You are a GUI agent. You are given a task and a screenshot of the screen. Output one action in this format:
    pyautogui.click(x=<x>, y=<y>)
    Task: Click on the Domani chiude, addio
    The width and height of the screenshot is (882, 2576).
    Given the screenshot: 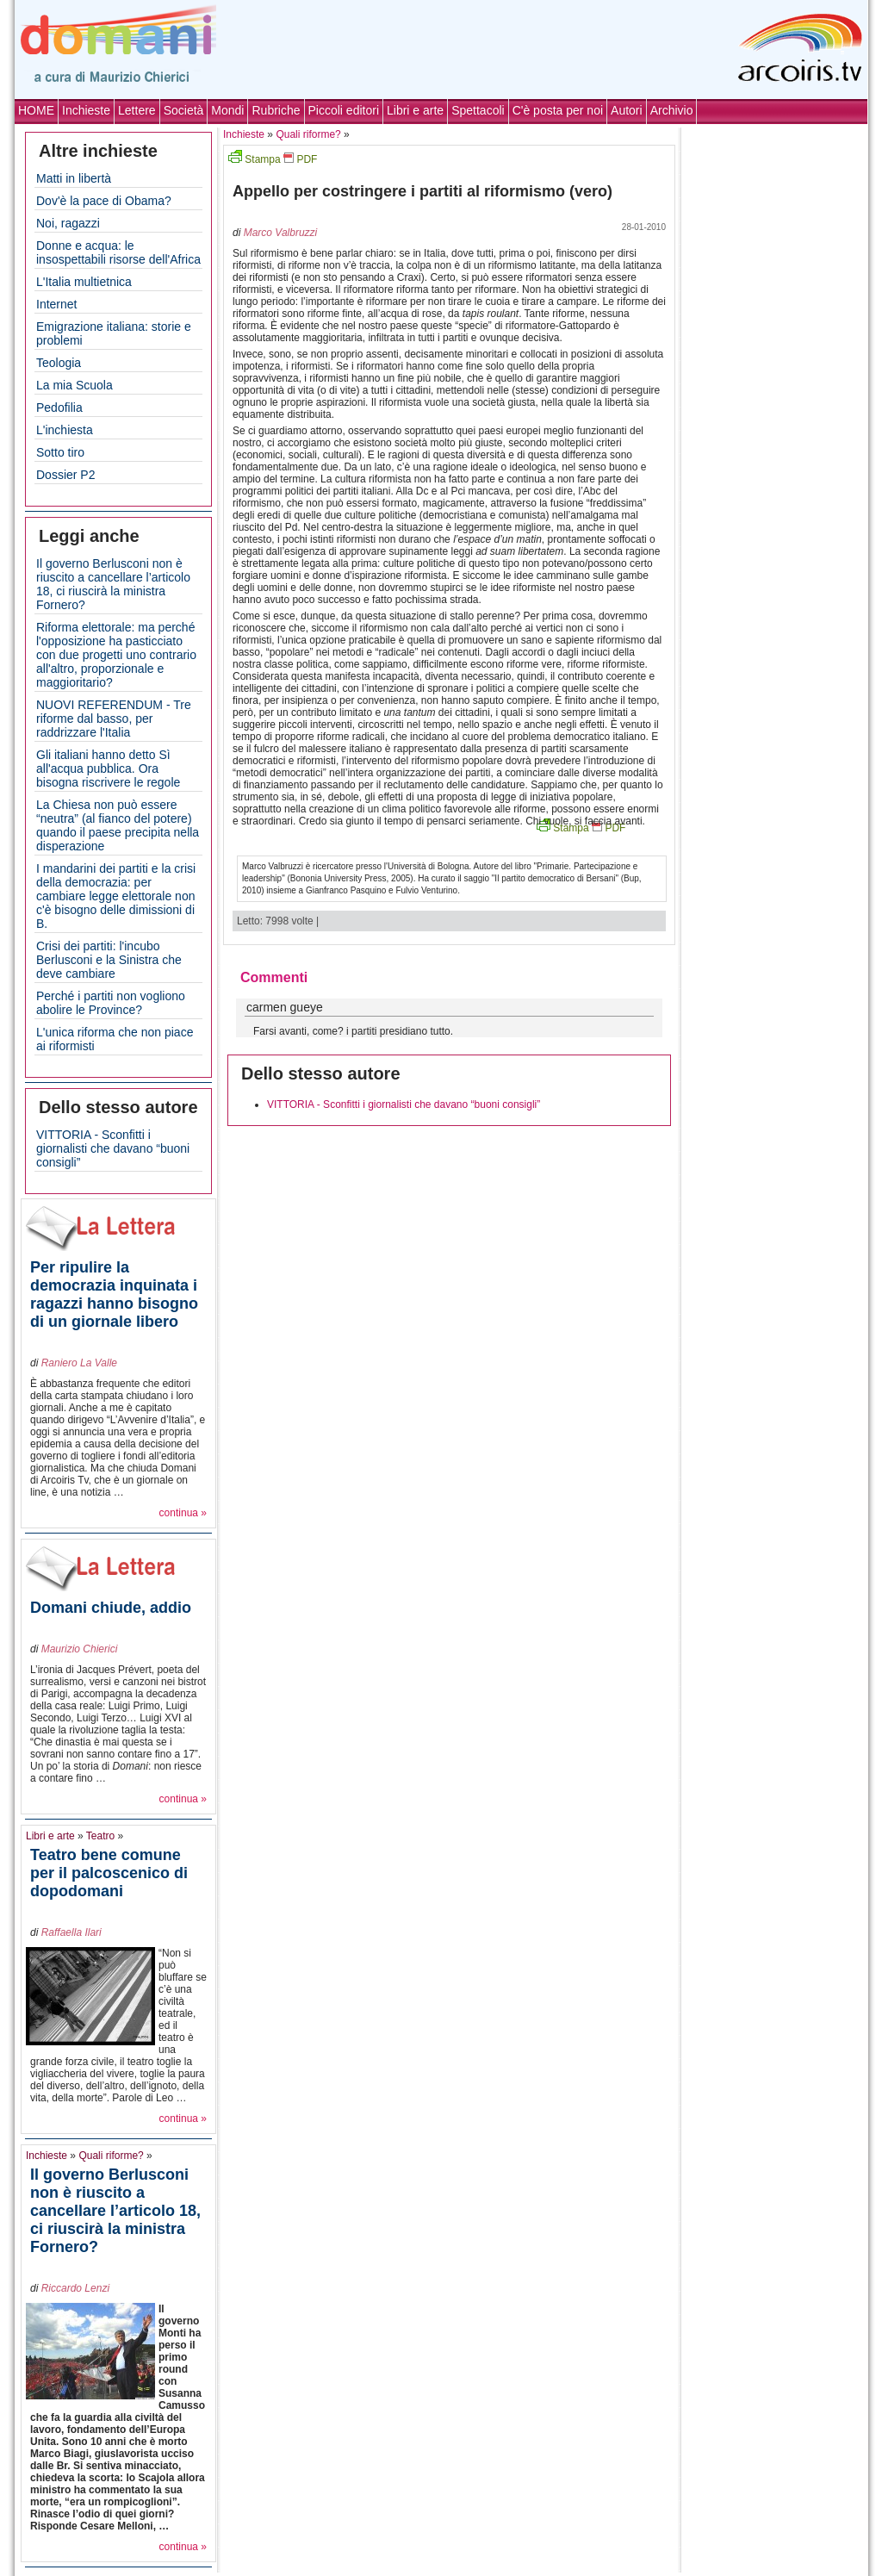 What is the action you would take?
    pyautogui.click(x=110, y=1607)
    